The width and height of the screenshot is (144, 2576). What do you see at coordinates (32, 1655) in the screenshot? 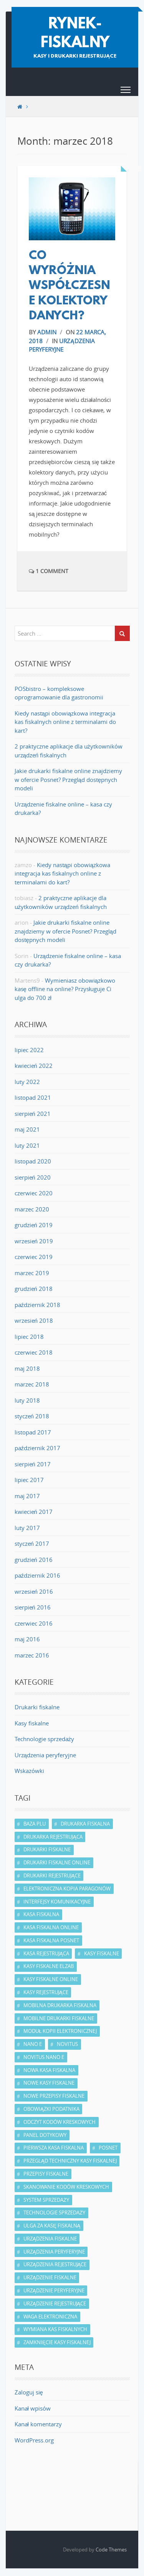
I see `marzec 2016` at bounding box center [32, 1655].